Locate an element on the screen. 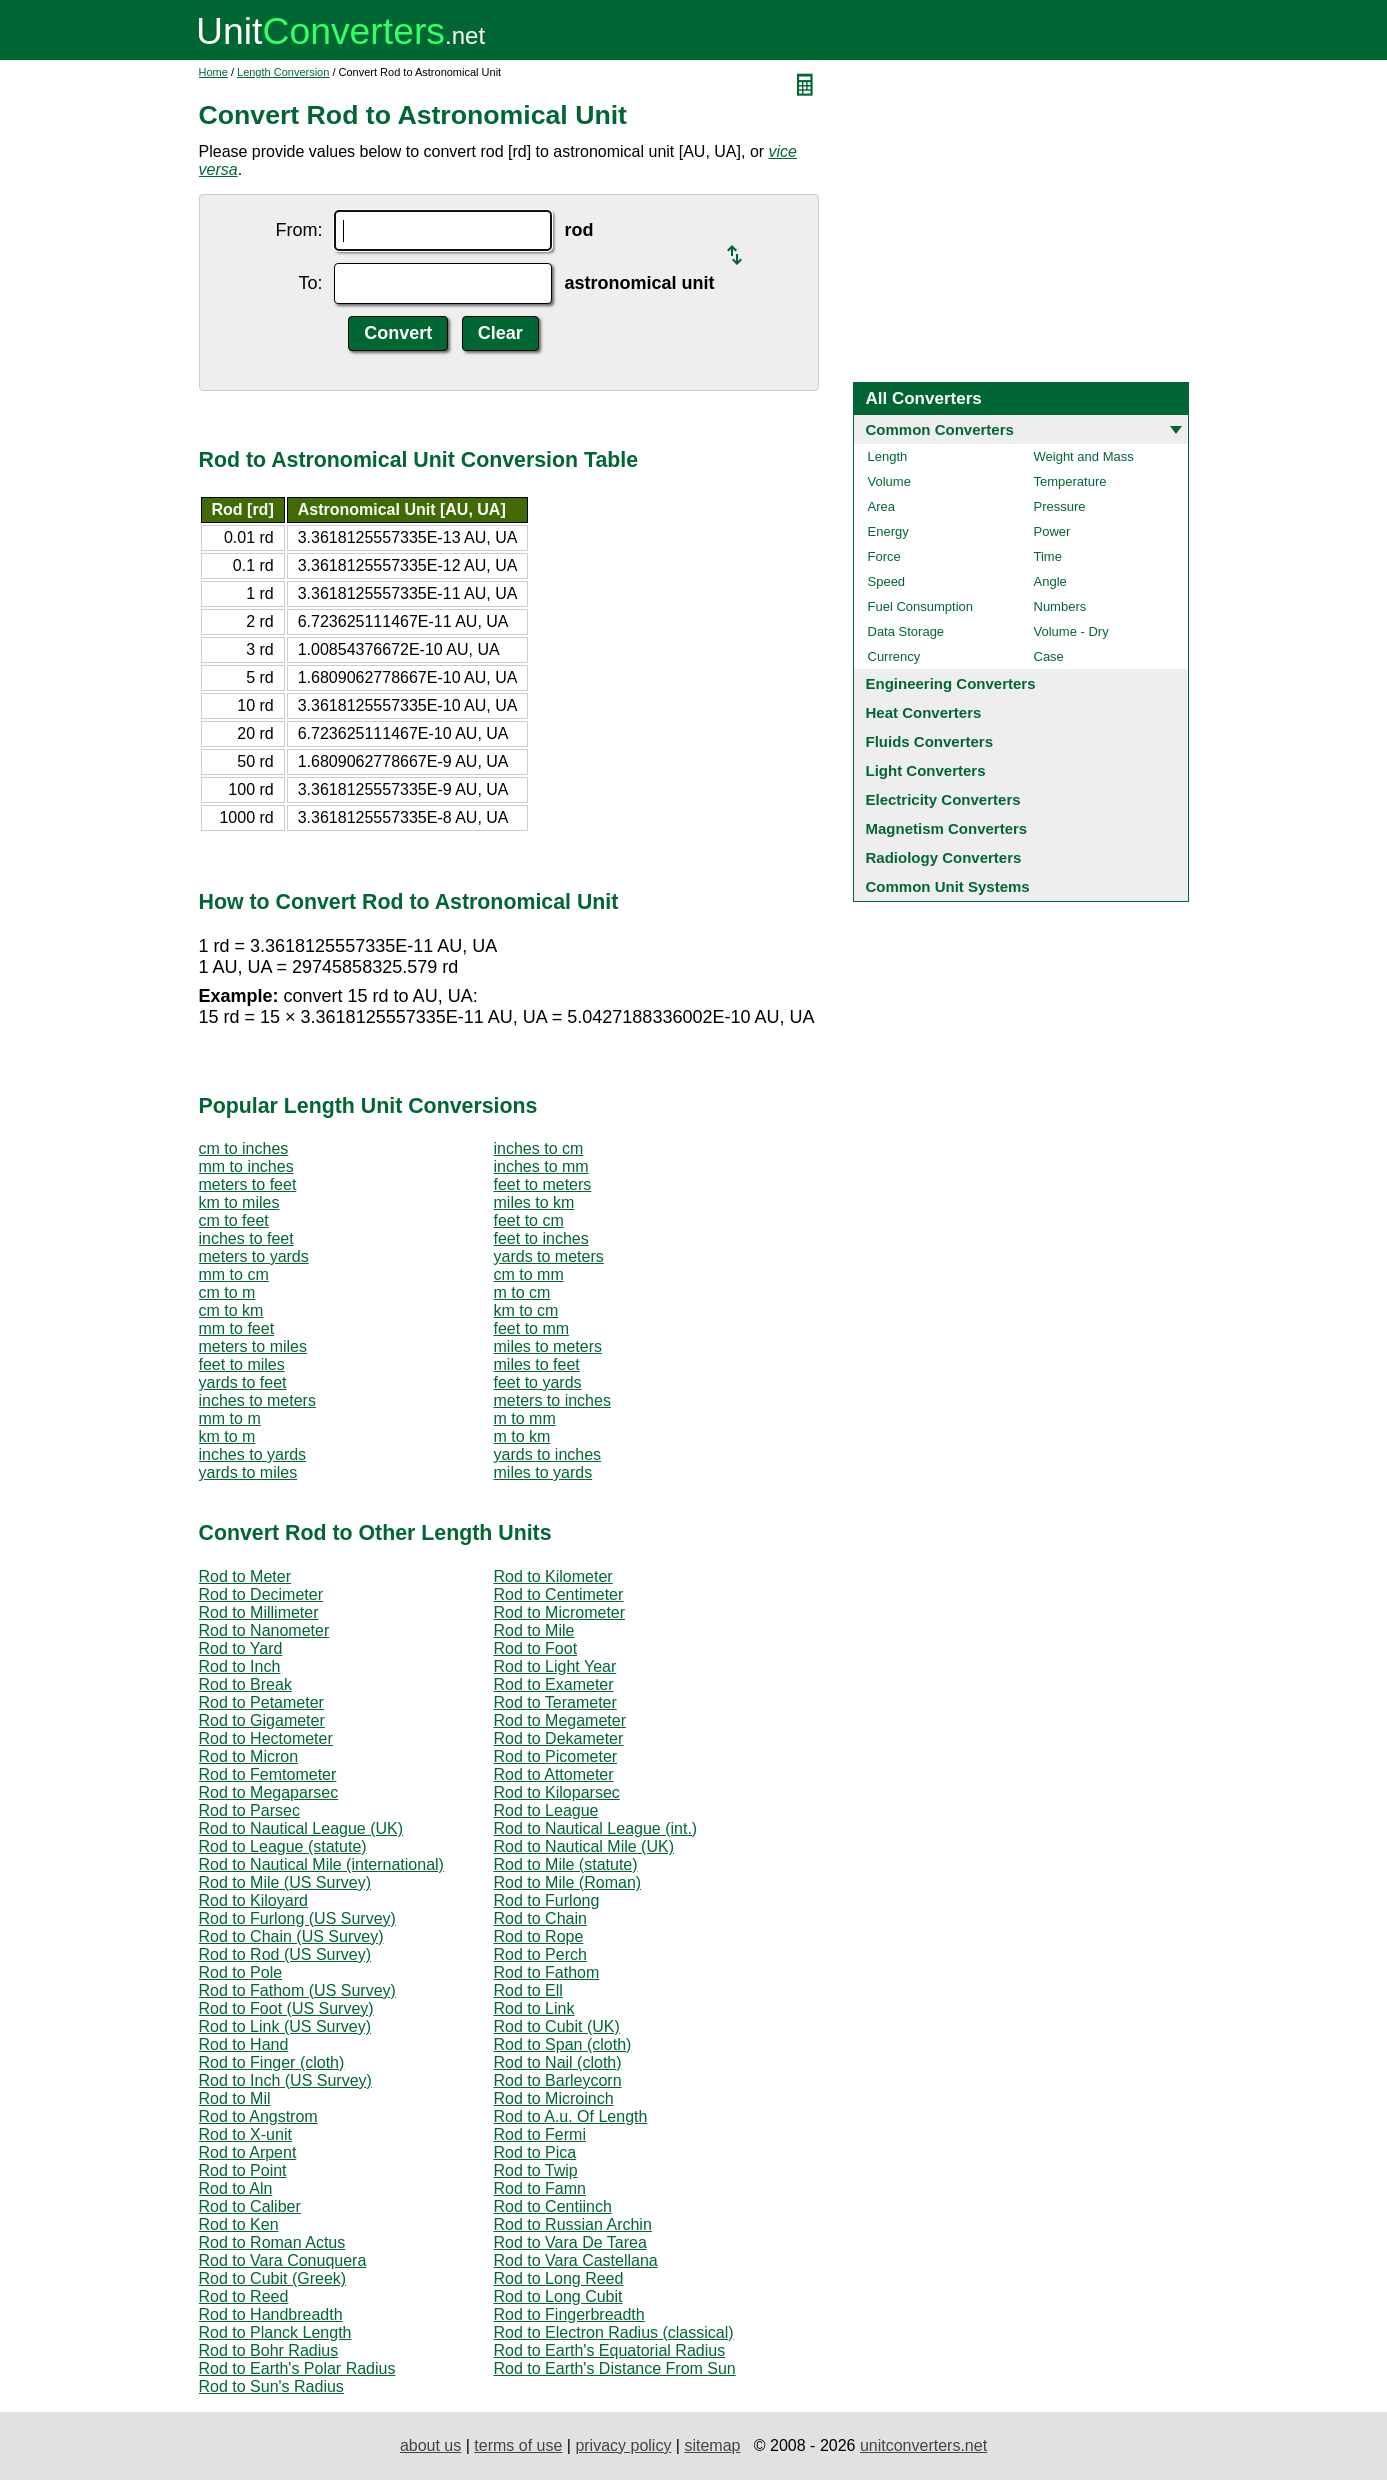 The height and width of the screenshot is (2480, 1387). Rod to Micron is located at coordinates (249, 1756).